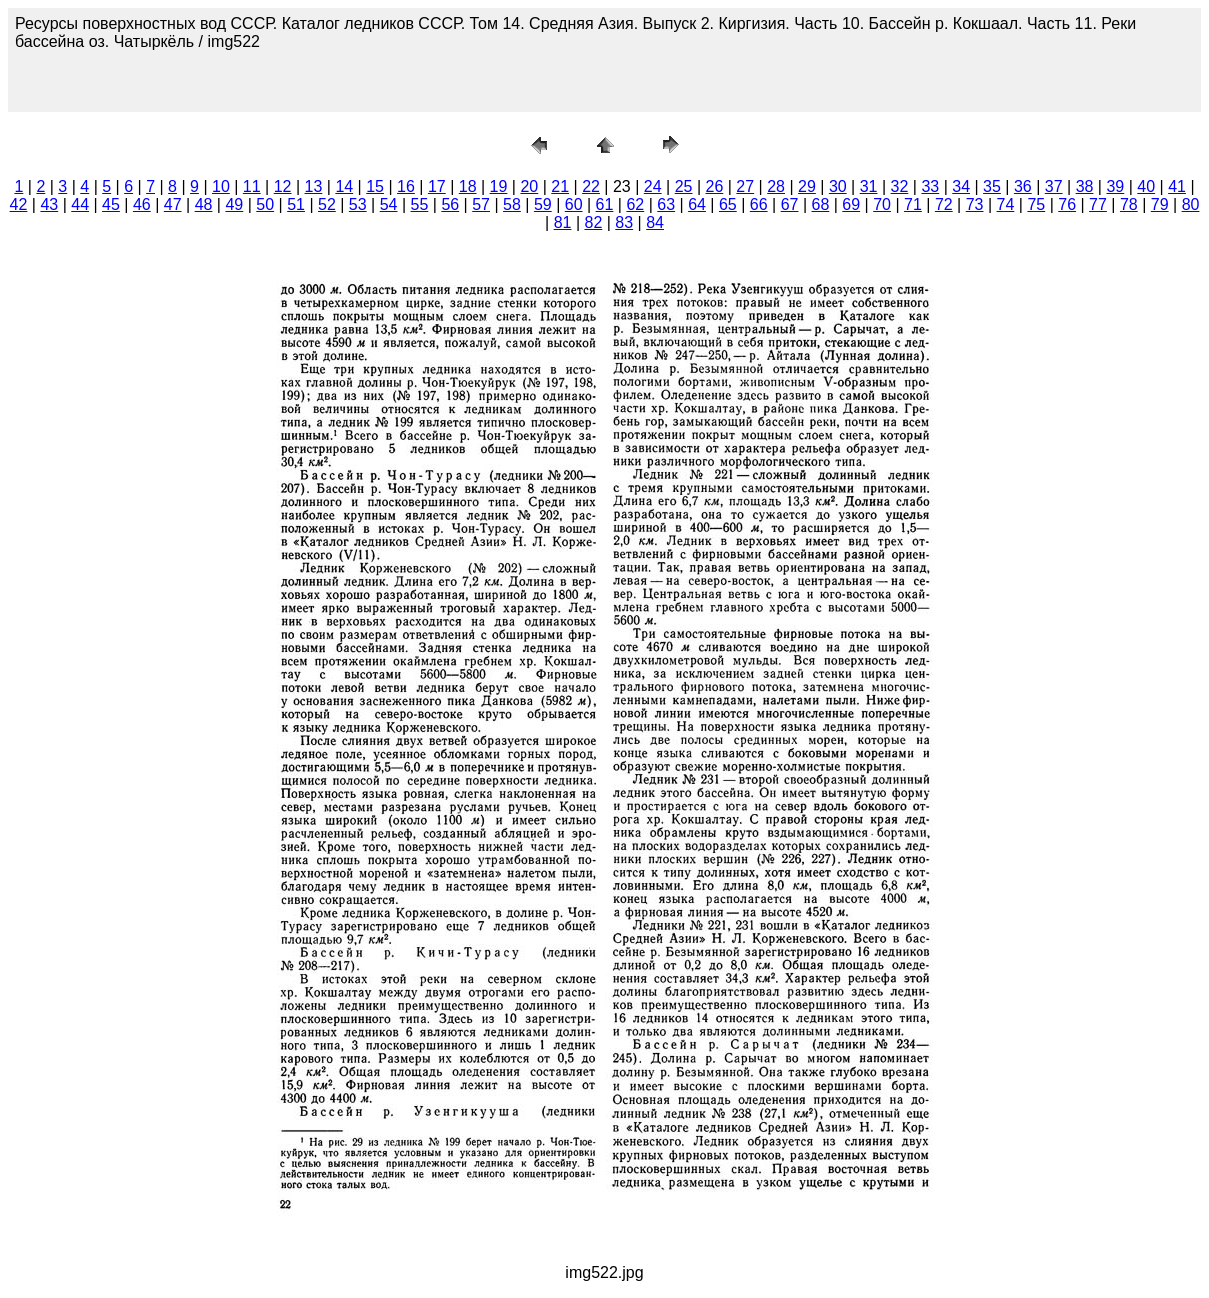 The width and height of the screenshot is (1209, 1298). Describe the element at coordinates (666, 204) in the screenshot. I see `63` at that location.